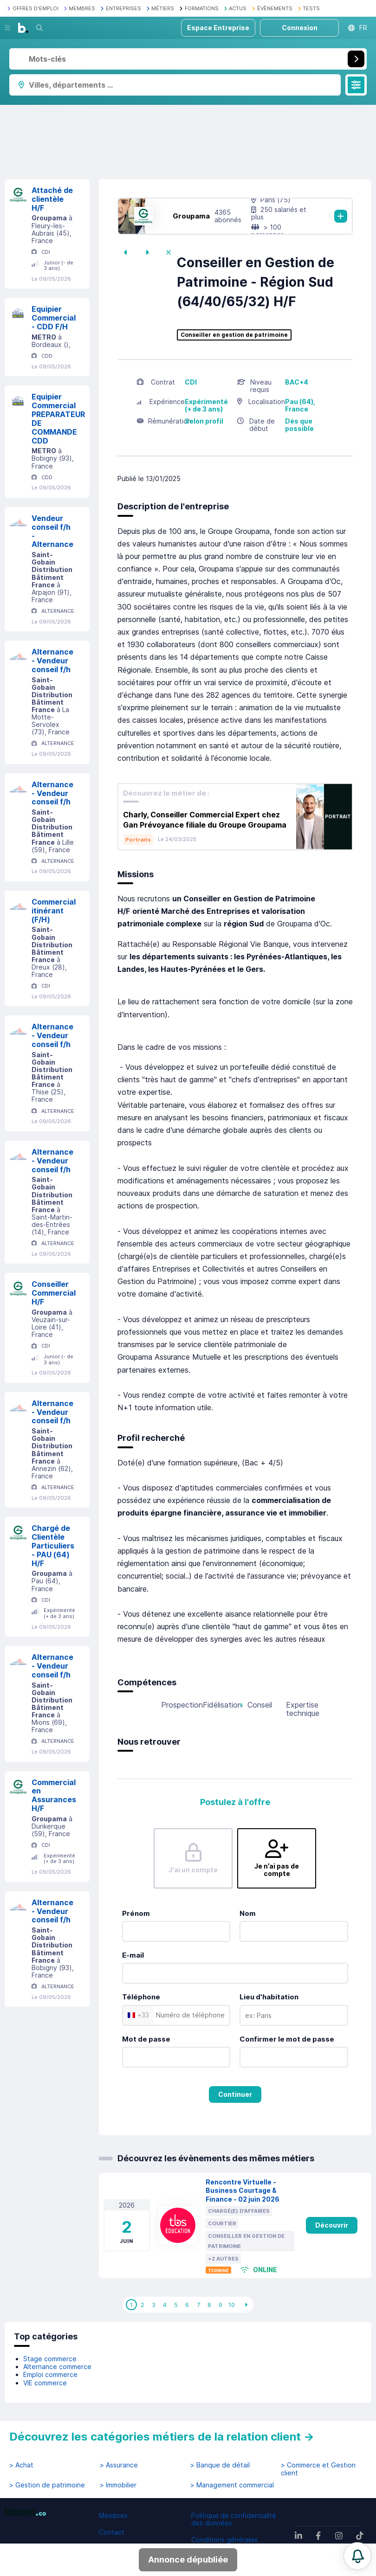 The height and width of the screenshot is (2576, 376). What do you see at coordinates (21, 2465) in the screenshot?
I see `> Achat` at bounding box center [21, 2465].